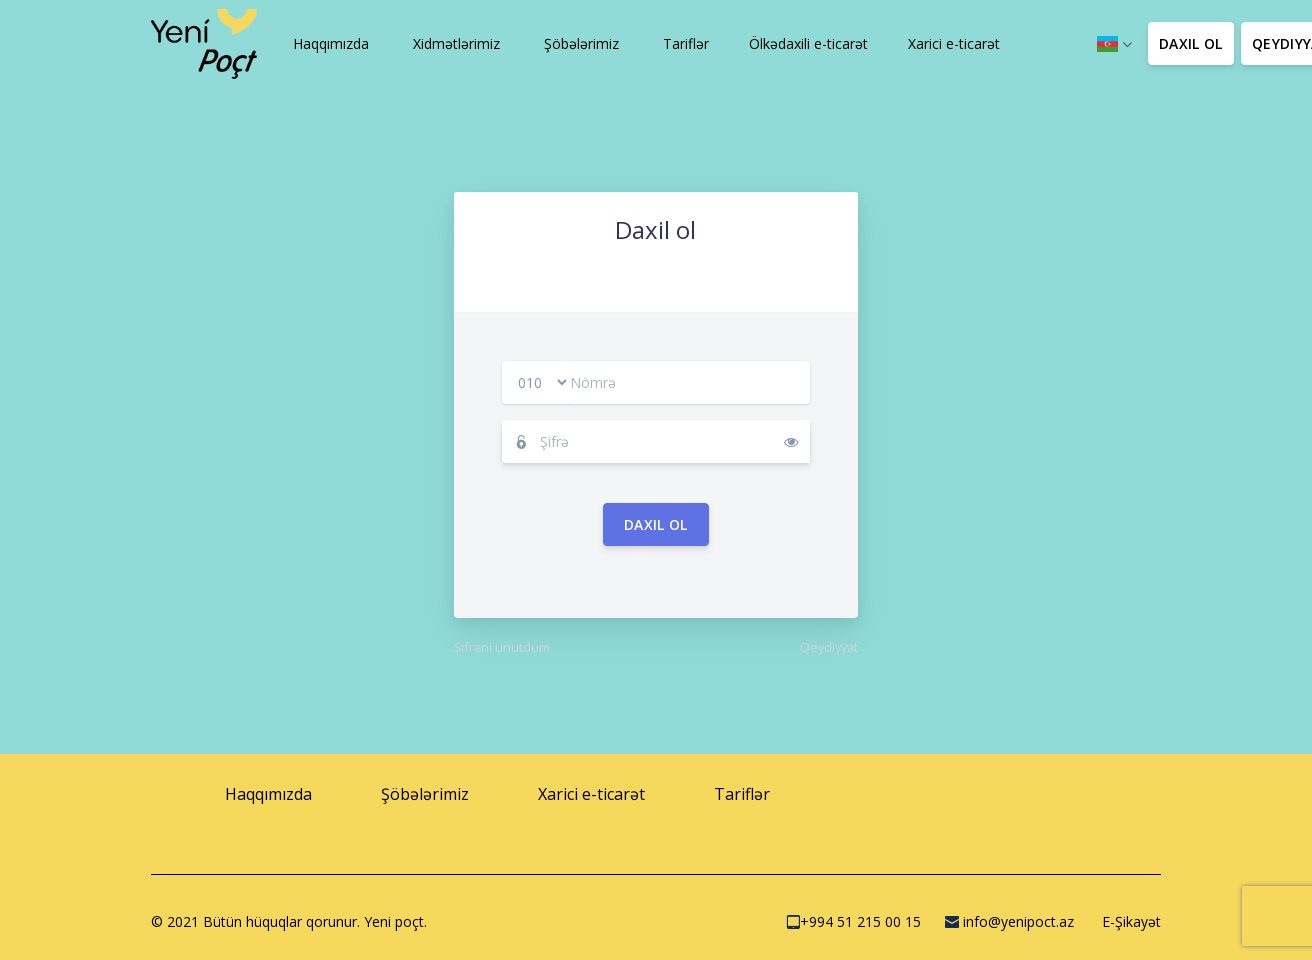 This screenshot has width=1312, height=960. What do you see at coordinates (853, 921) in the screenshot?
I see `+994 51 215 00 15` at bounding box center [853, 921].